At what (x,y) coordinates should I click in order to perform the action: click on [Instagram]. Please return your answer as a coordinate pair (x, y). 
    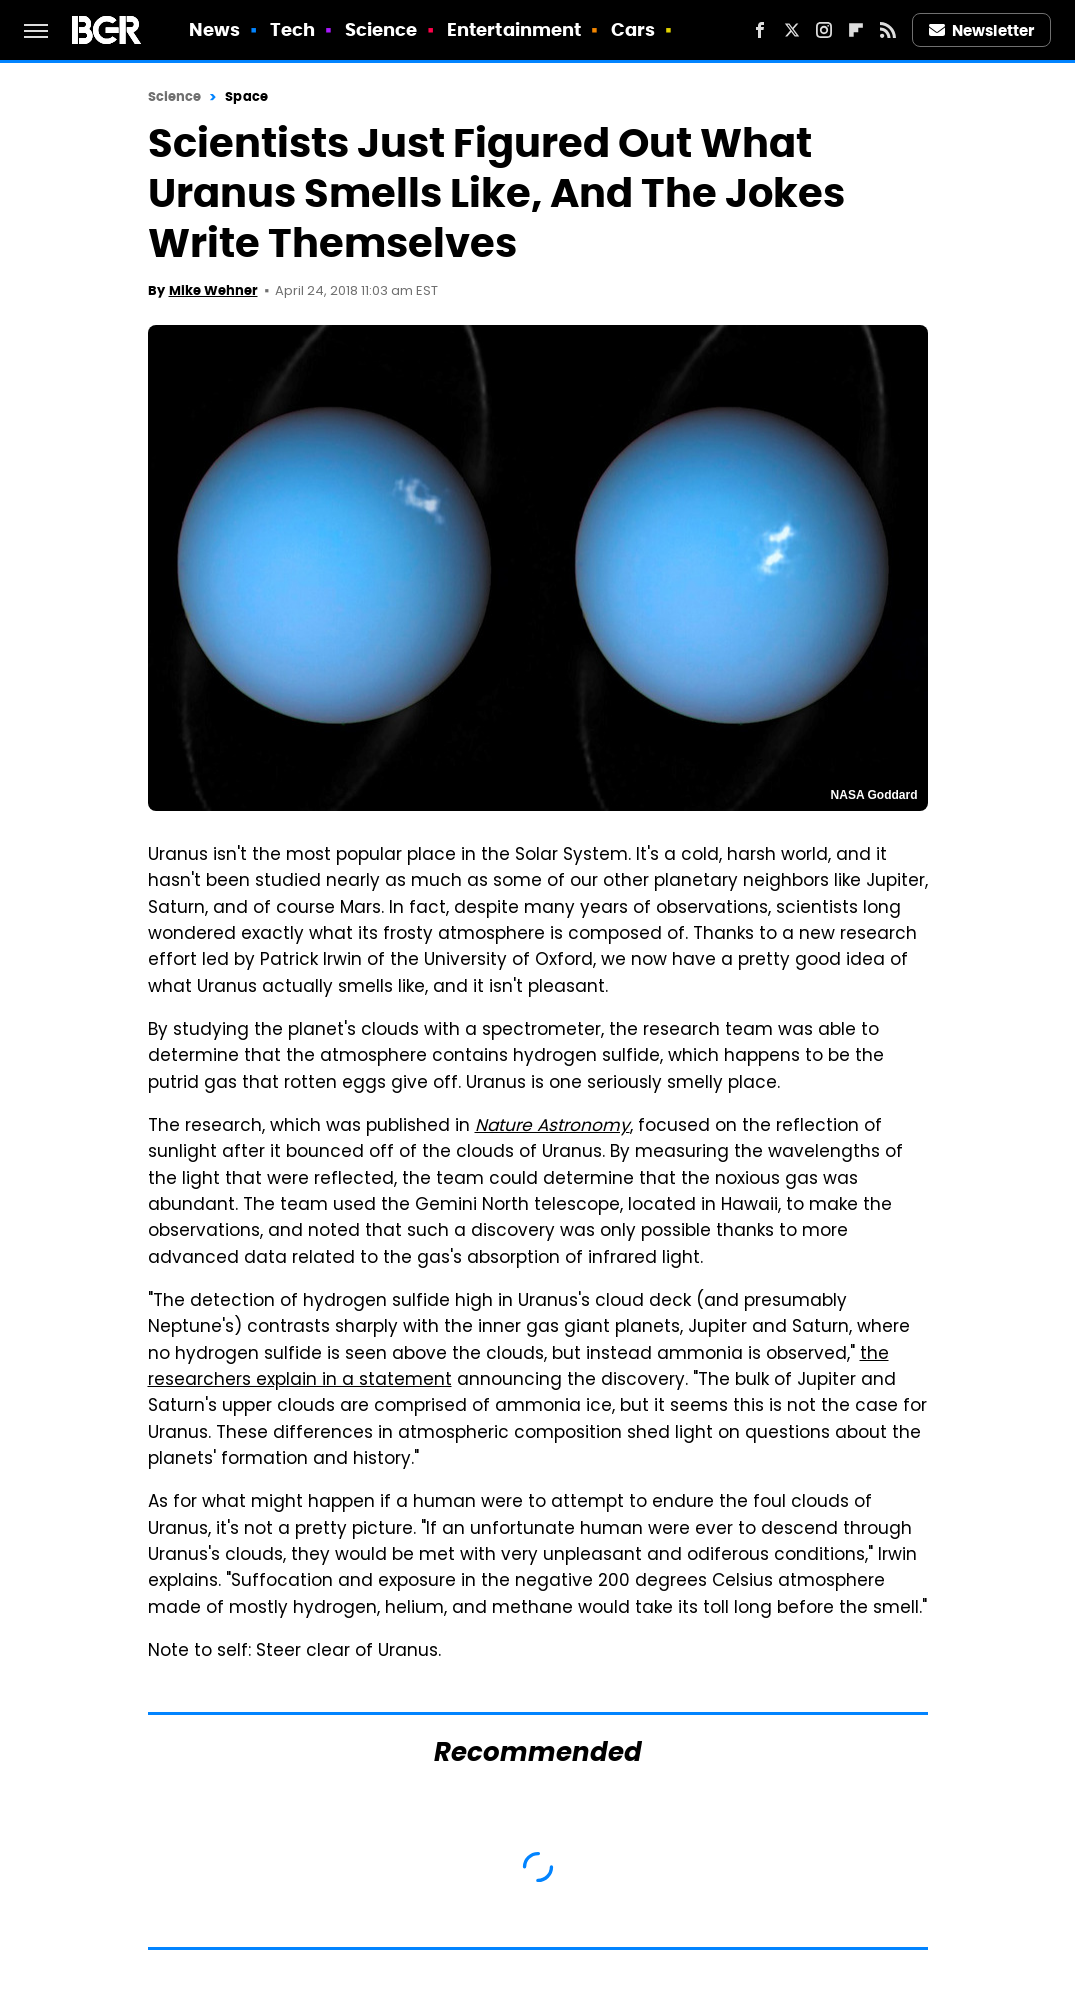
    Looking at the image, I should click on (824, 30).